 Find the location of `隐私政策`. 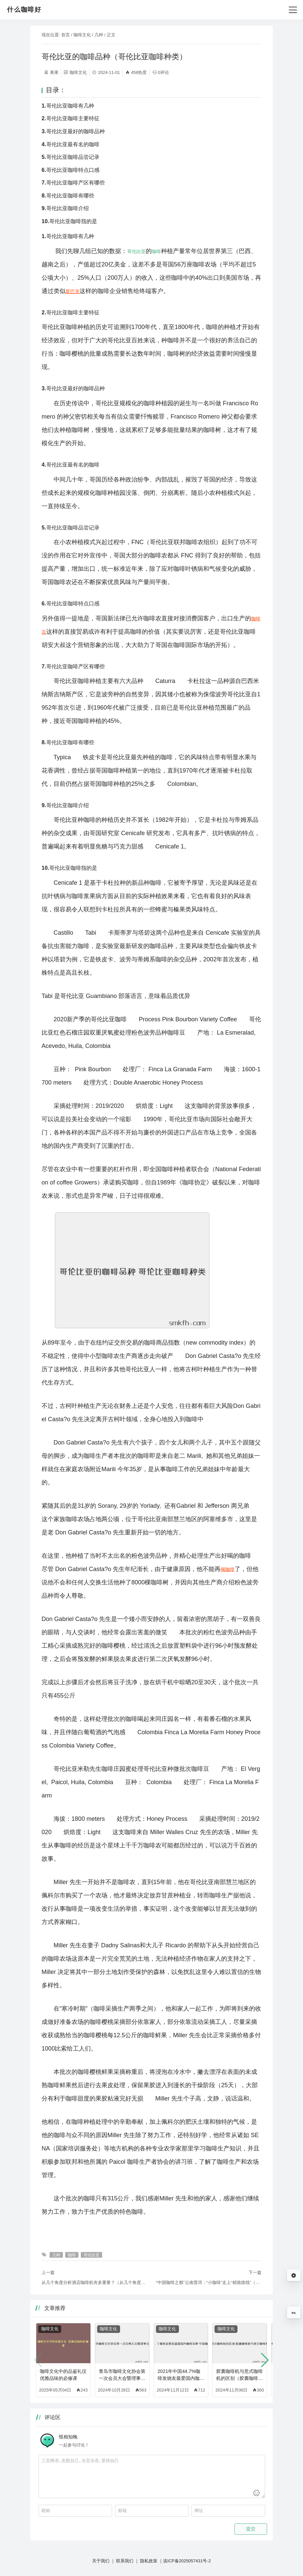

隐私政策 is located at coordinates (148, 2560).